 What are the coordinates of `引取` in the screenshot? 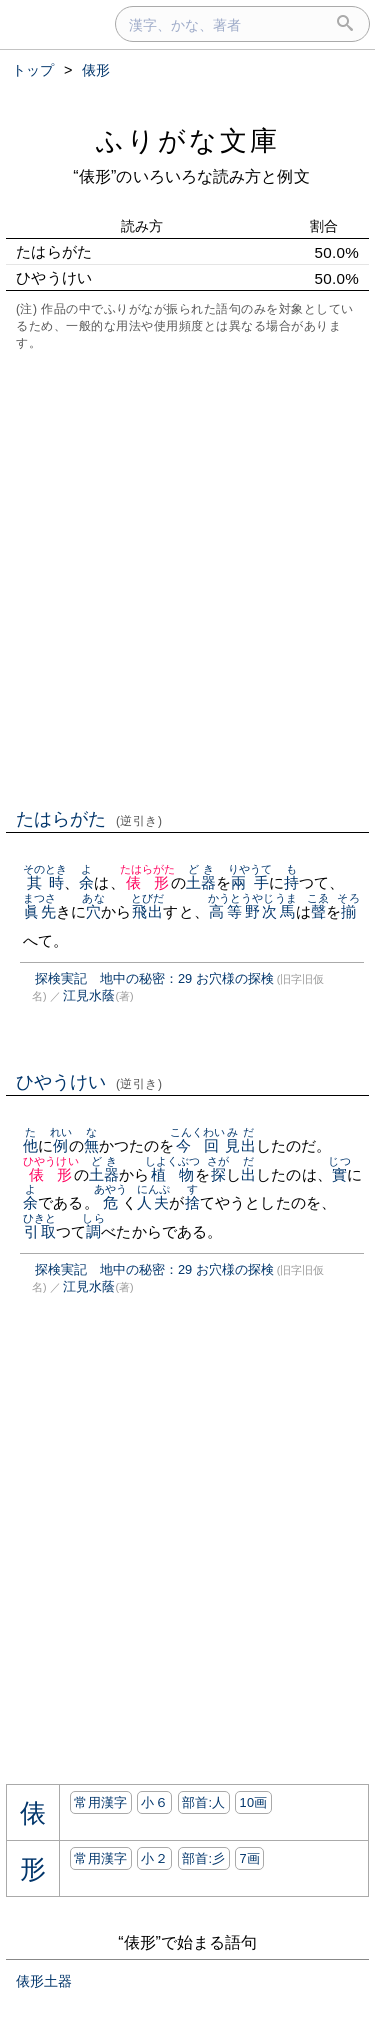 It's located at (39, 1231).